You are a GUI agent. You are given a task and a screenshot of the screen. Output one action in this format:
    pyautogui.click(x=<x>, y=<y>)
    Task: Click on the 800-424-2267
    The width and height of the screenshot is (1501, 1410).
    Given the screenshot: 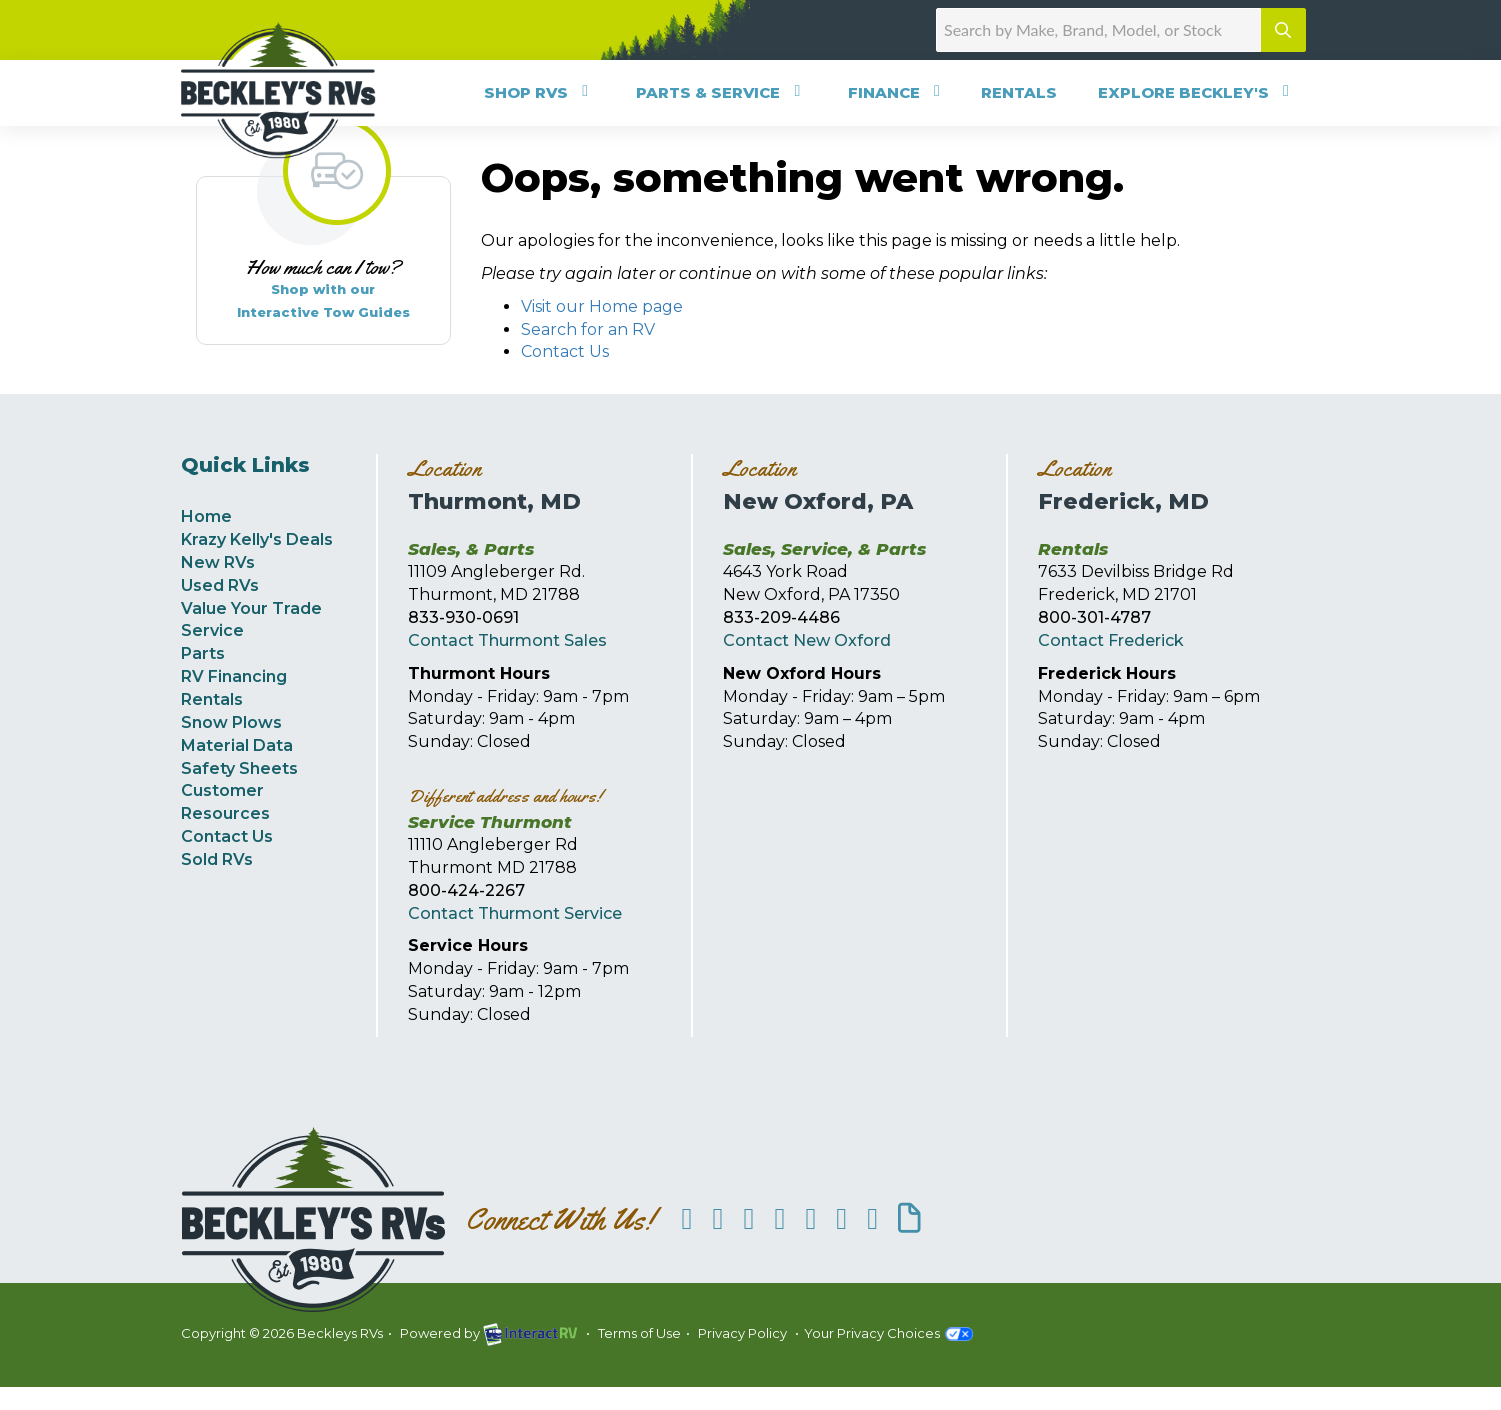 What is the action you would take?
    pyautogui.click(x=466, y=890)
    